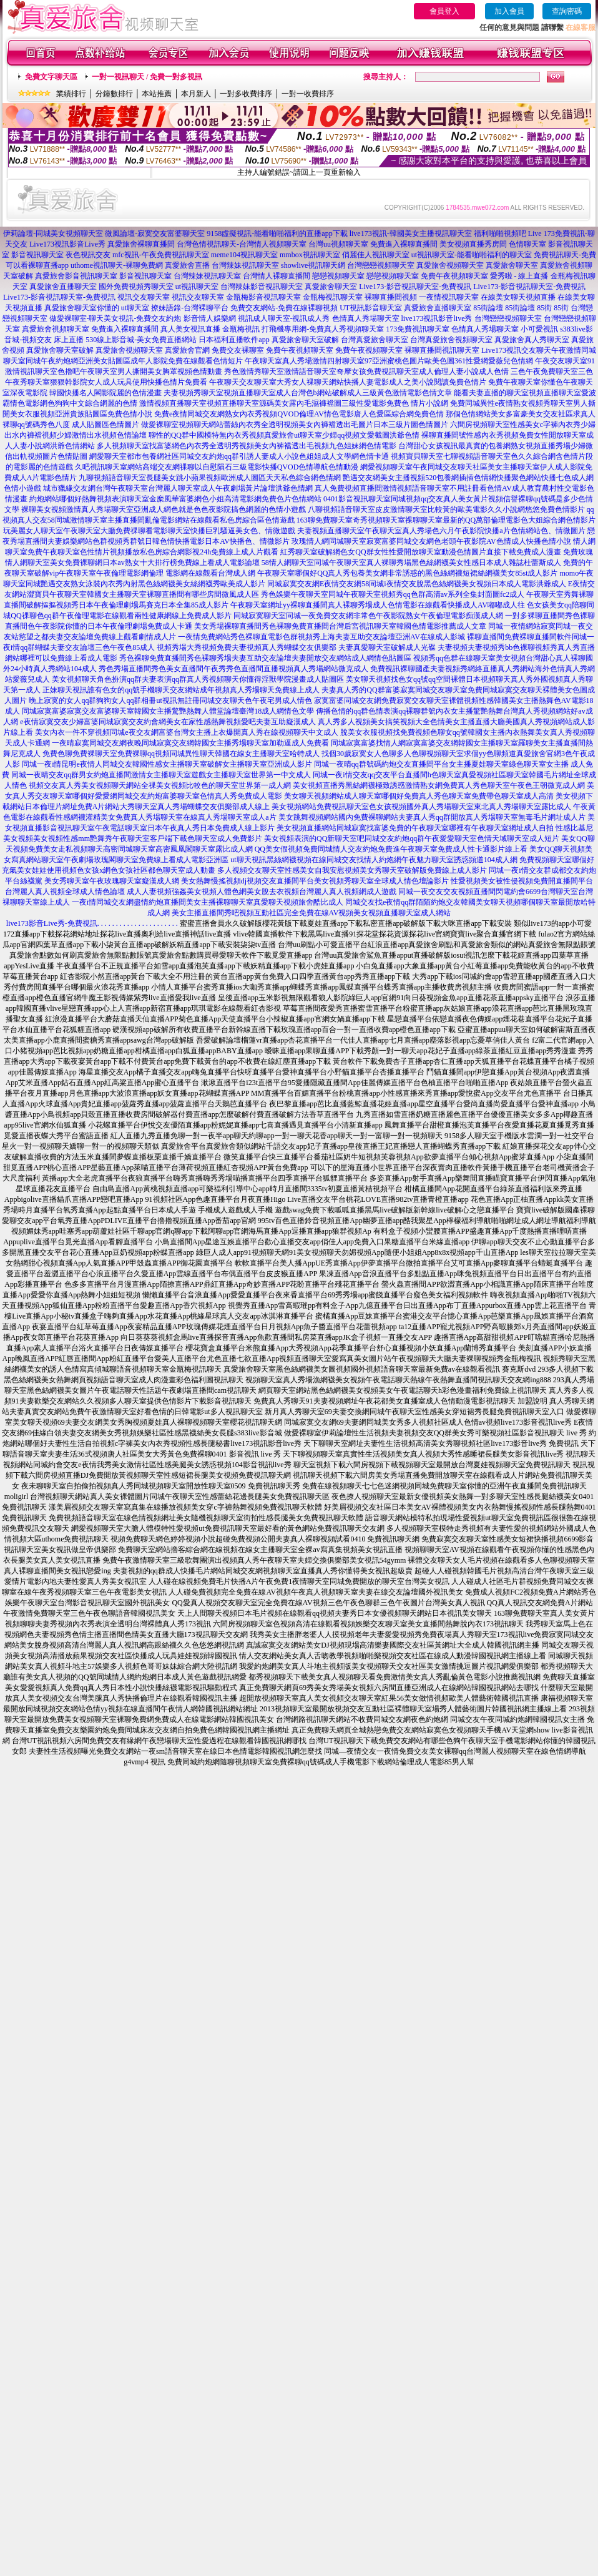  Describe the element at coordinates (189, 307) in the screenshot. I see `撩妹語錄-台灣裸聊平台` at that location.